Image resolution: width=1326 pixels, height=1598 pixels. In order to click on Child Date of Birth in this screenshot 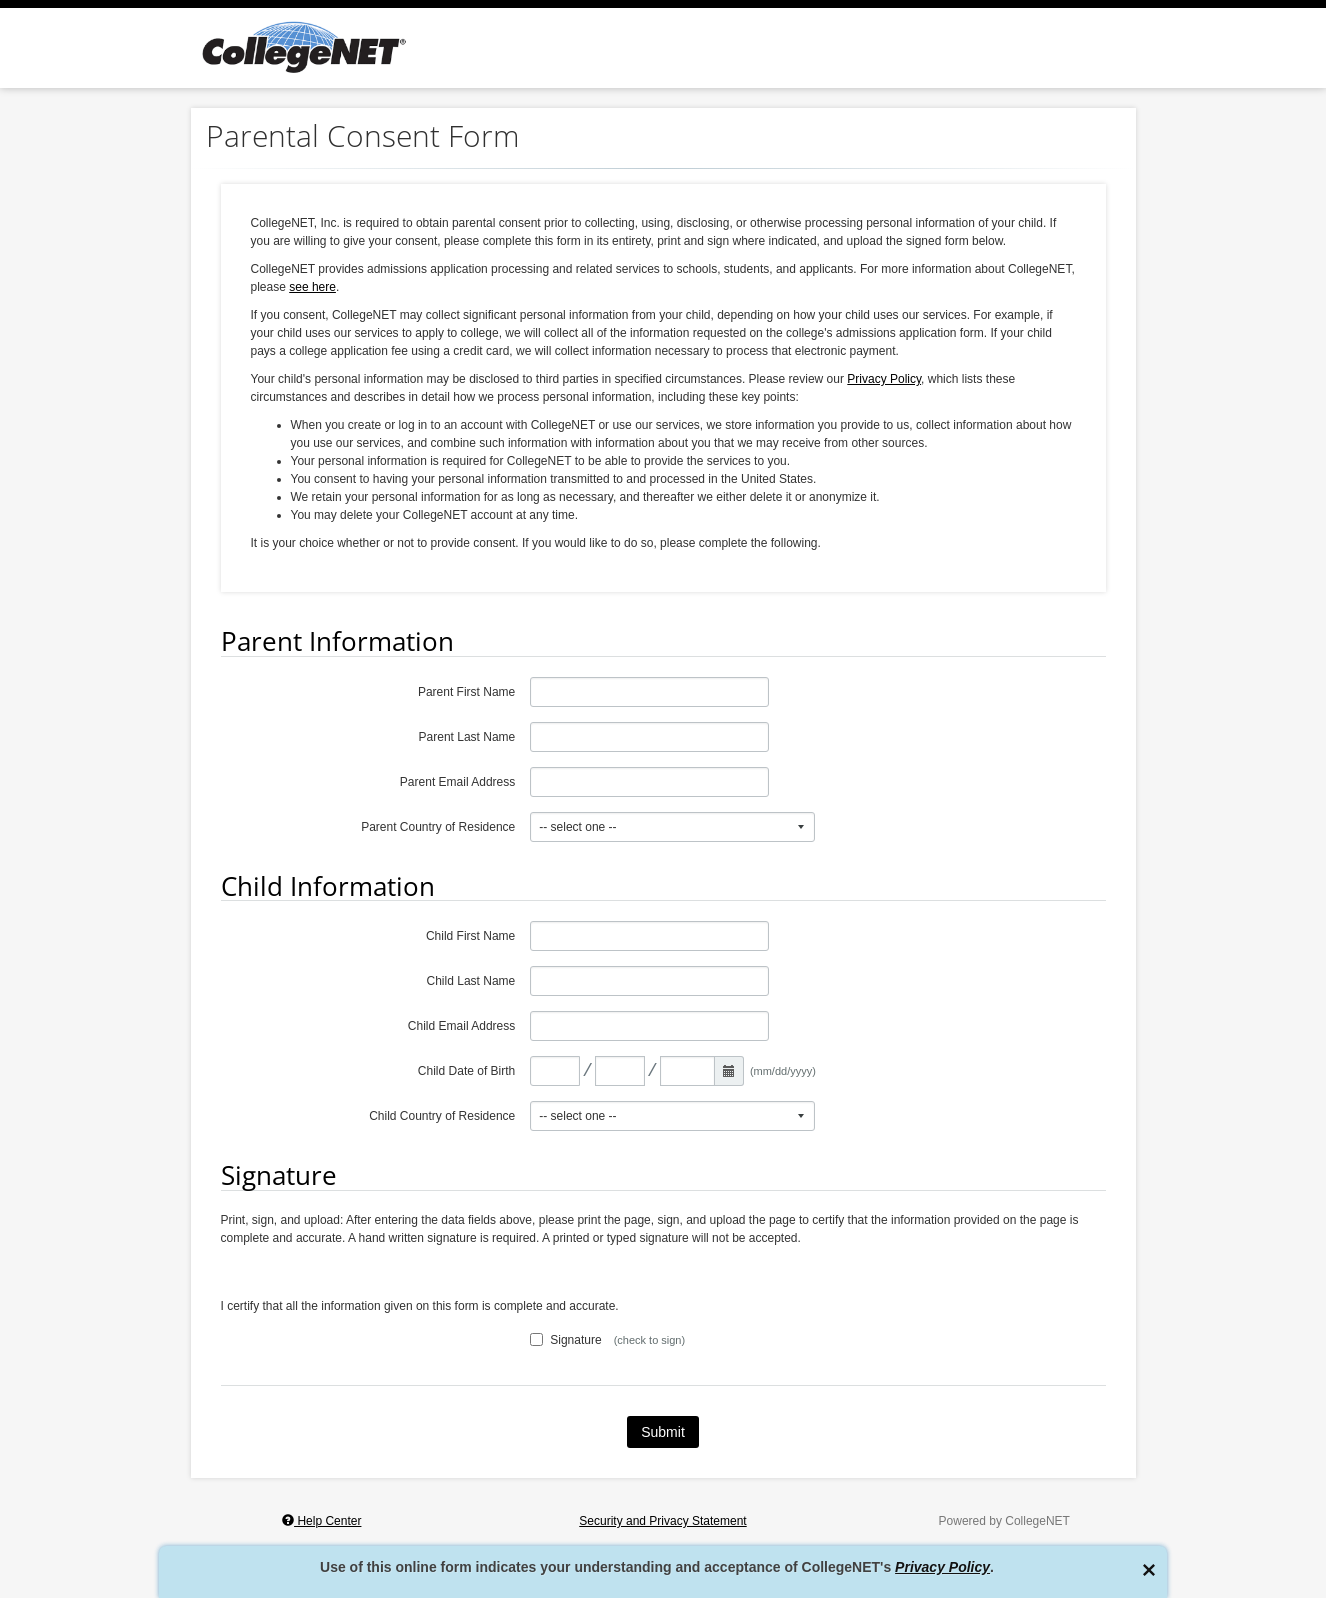, I will do `click(466, 1071)`.